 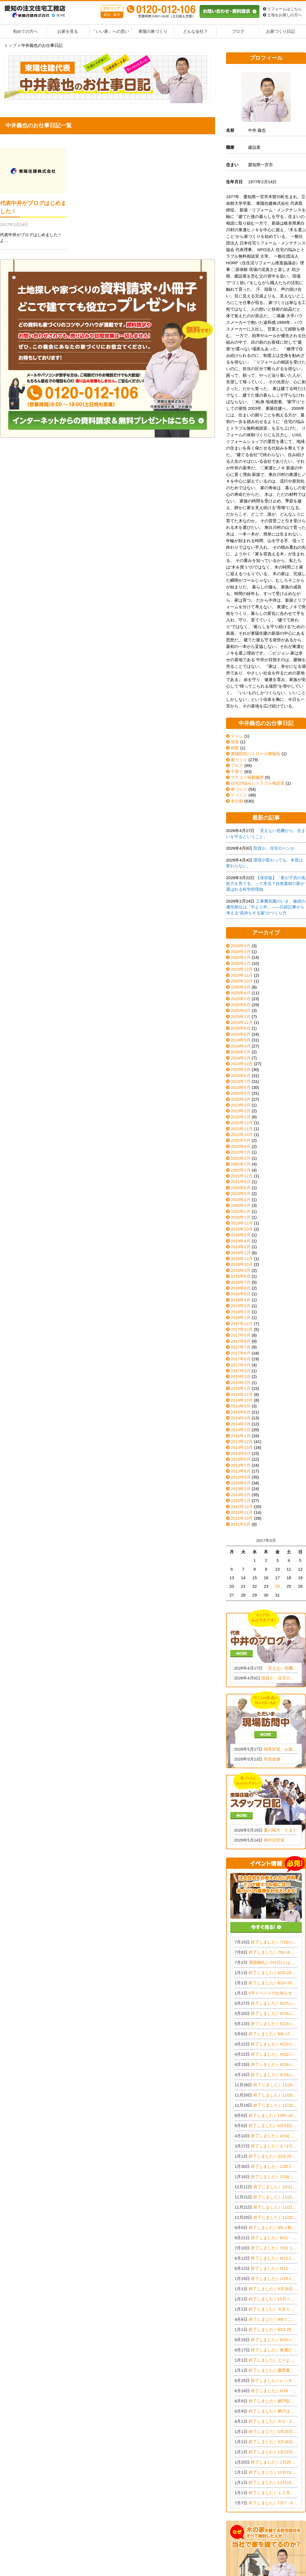 I want to click on 2020年3月, so click(x=241, y=1205).